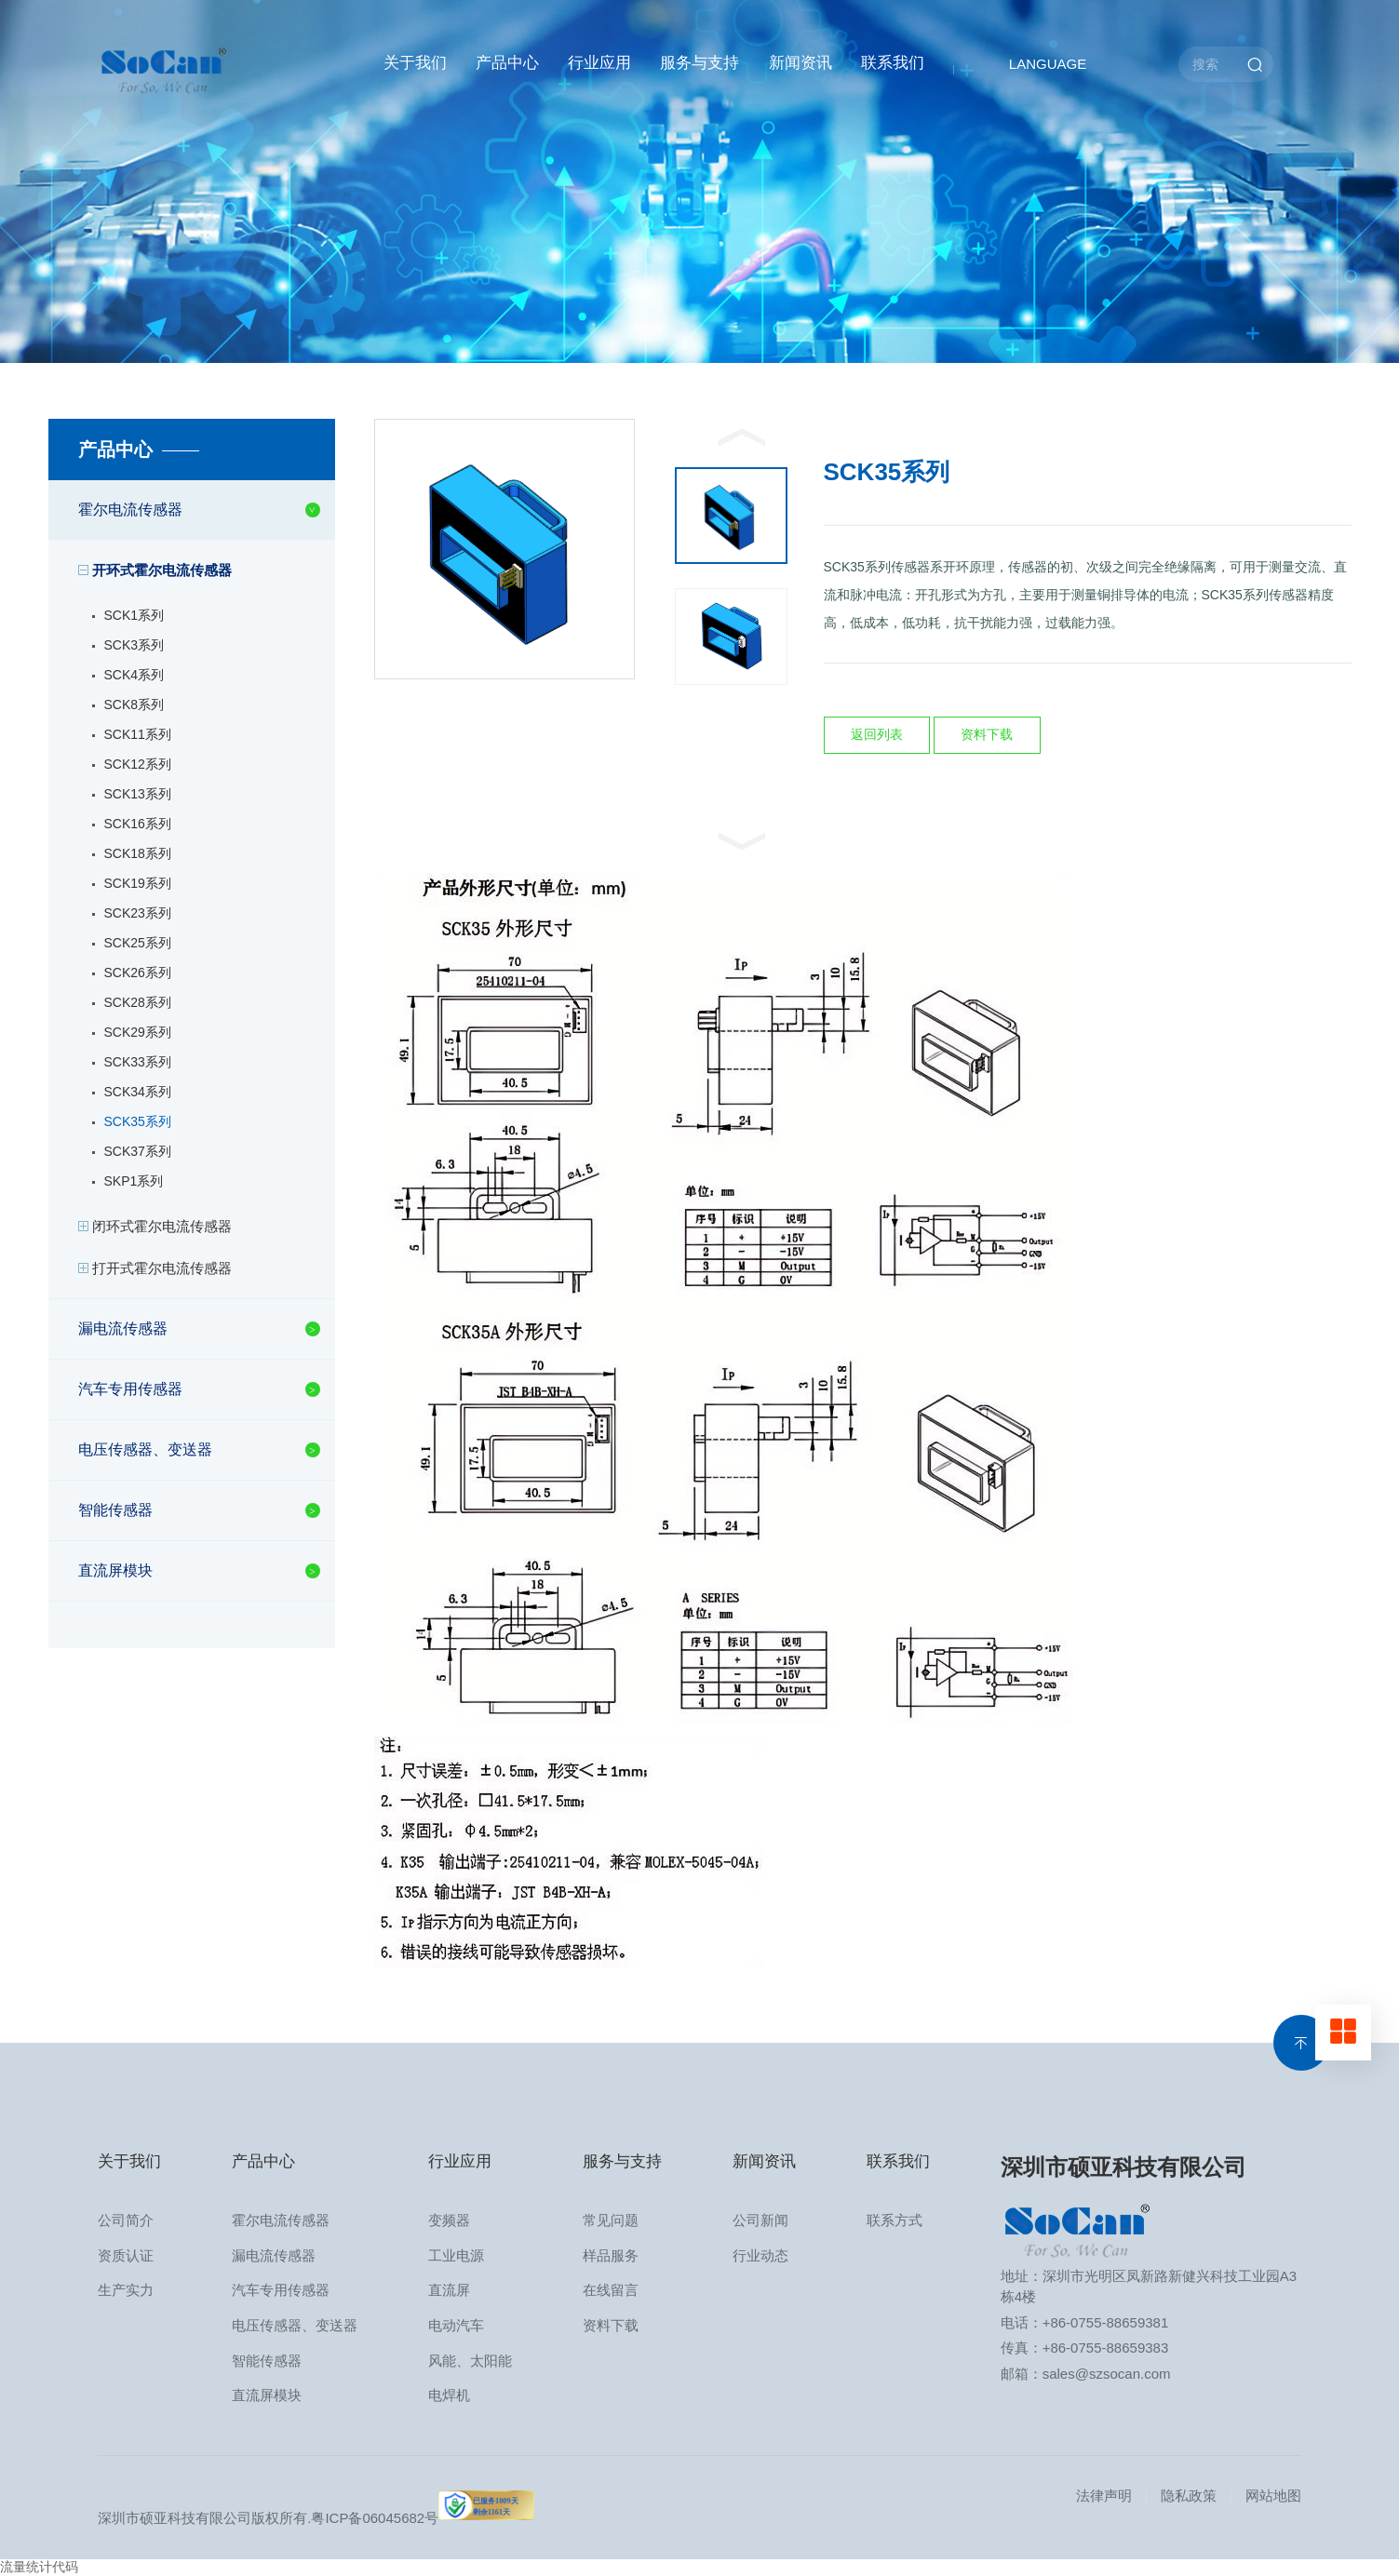  What do you see at coordinates (611, 2220) in the screenshot?
I see `常见问题` at bounding box center [611, 2220].